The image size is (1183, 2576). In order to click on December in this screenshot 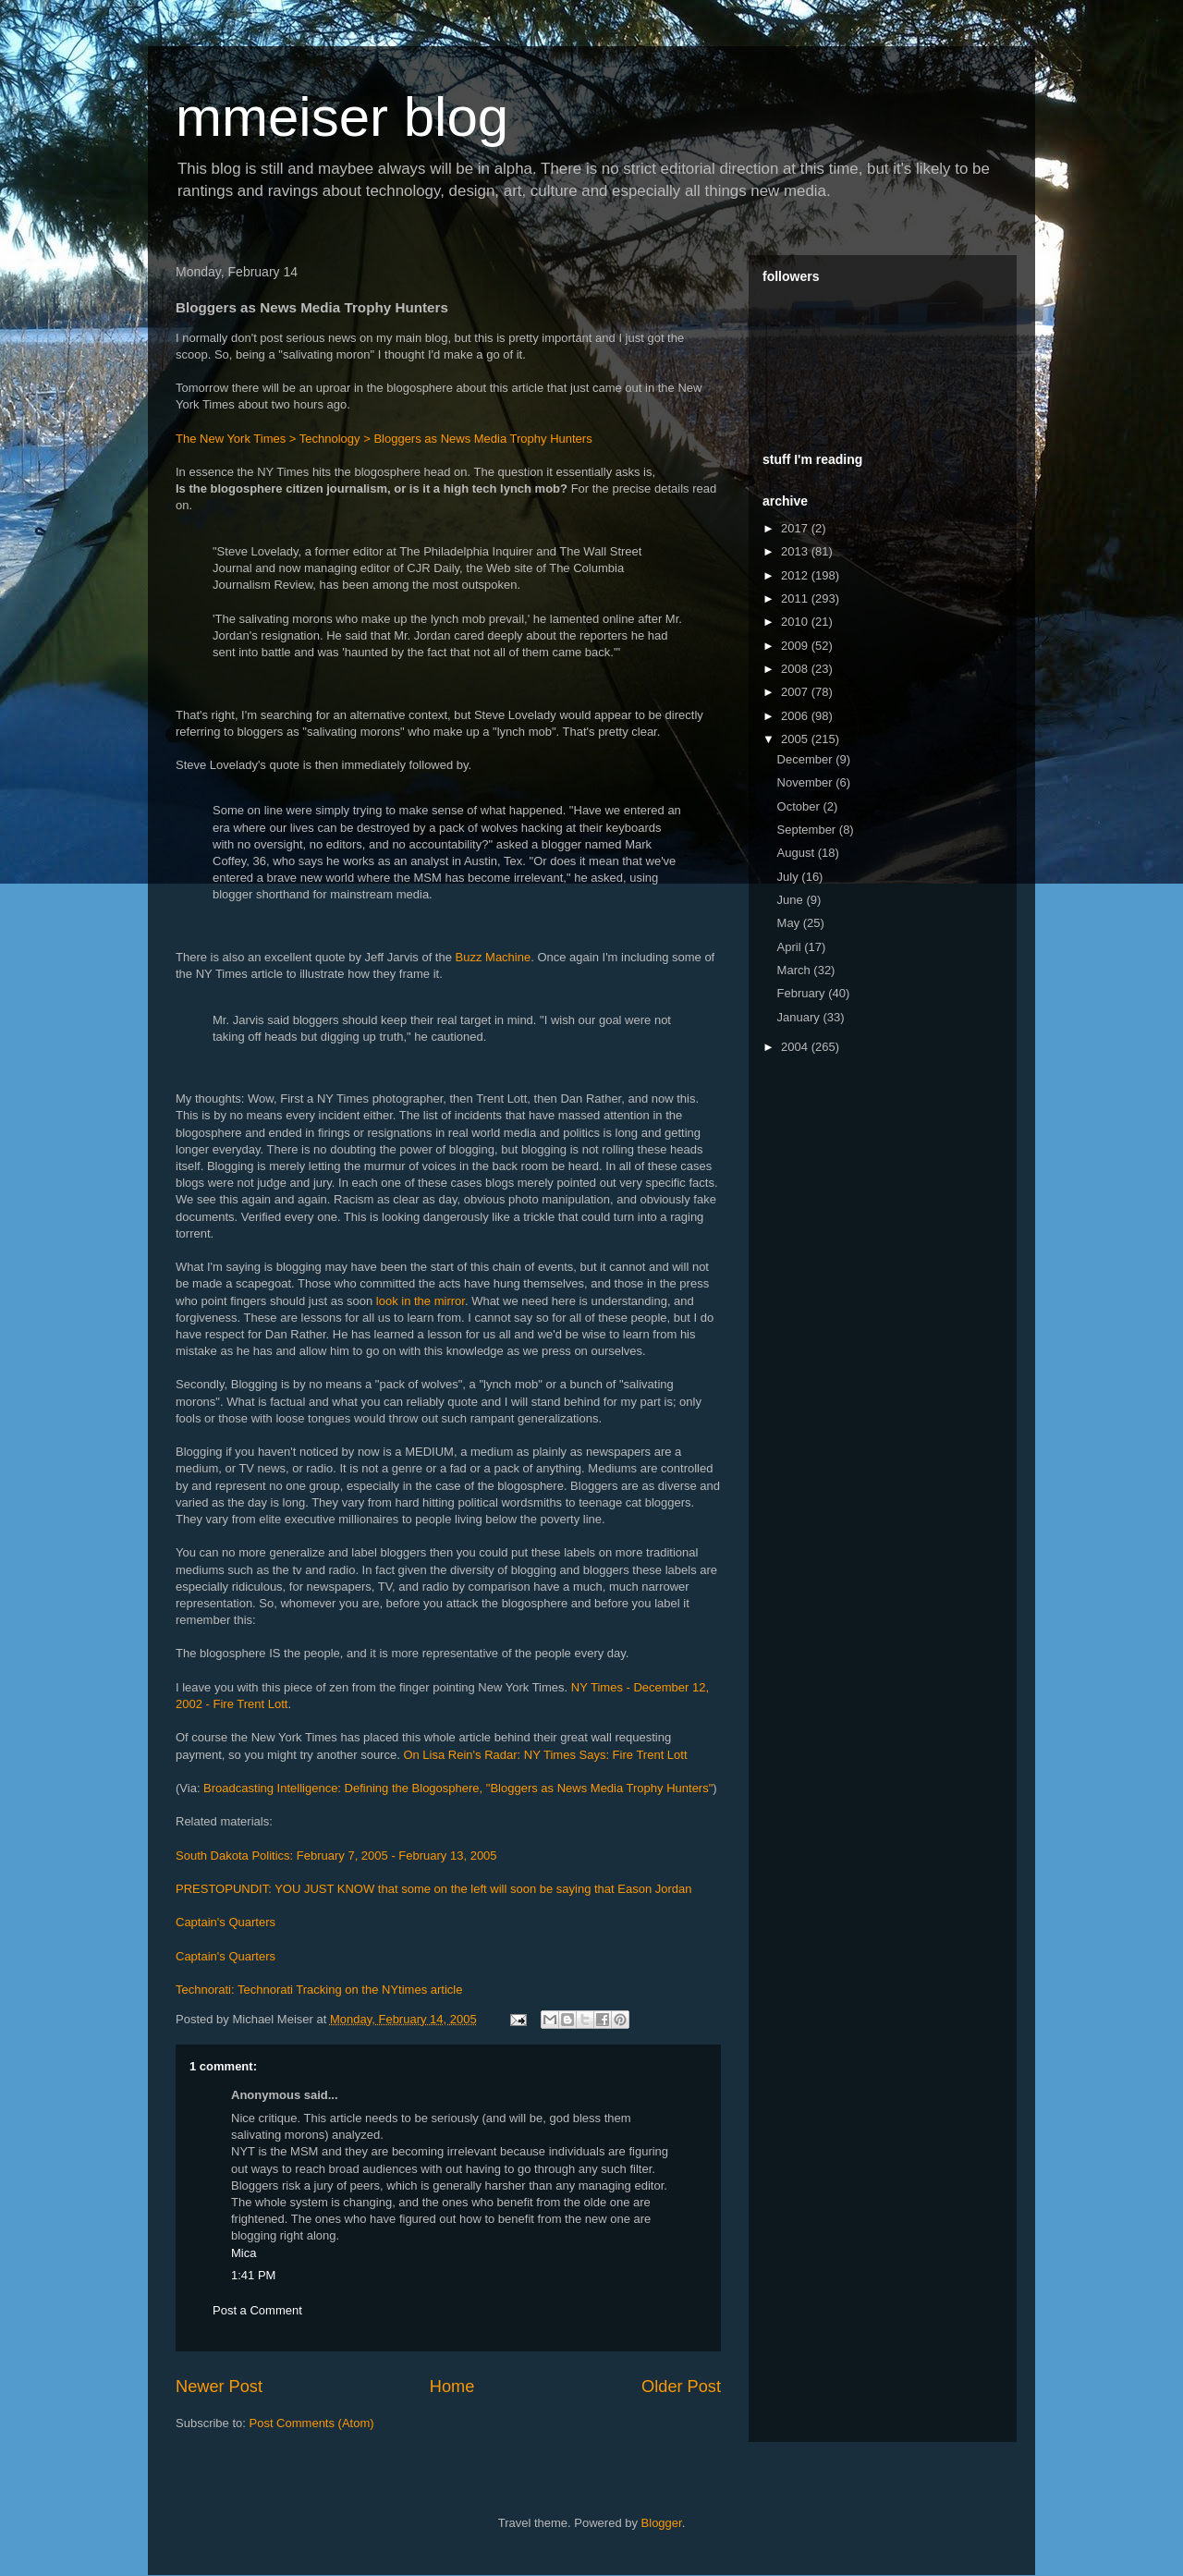, I will do `click(806, 759)`.